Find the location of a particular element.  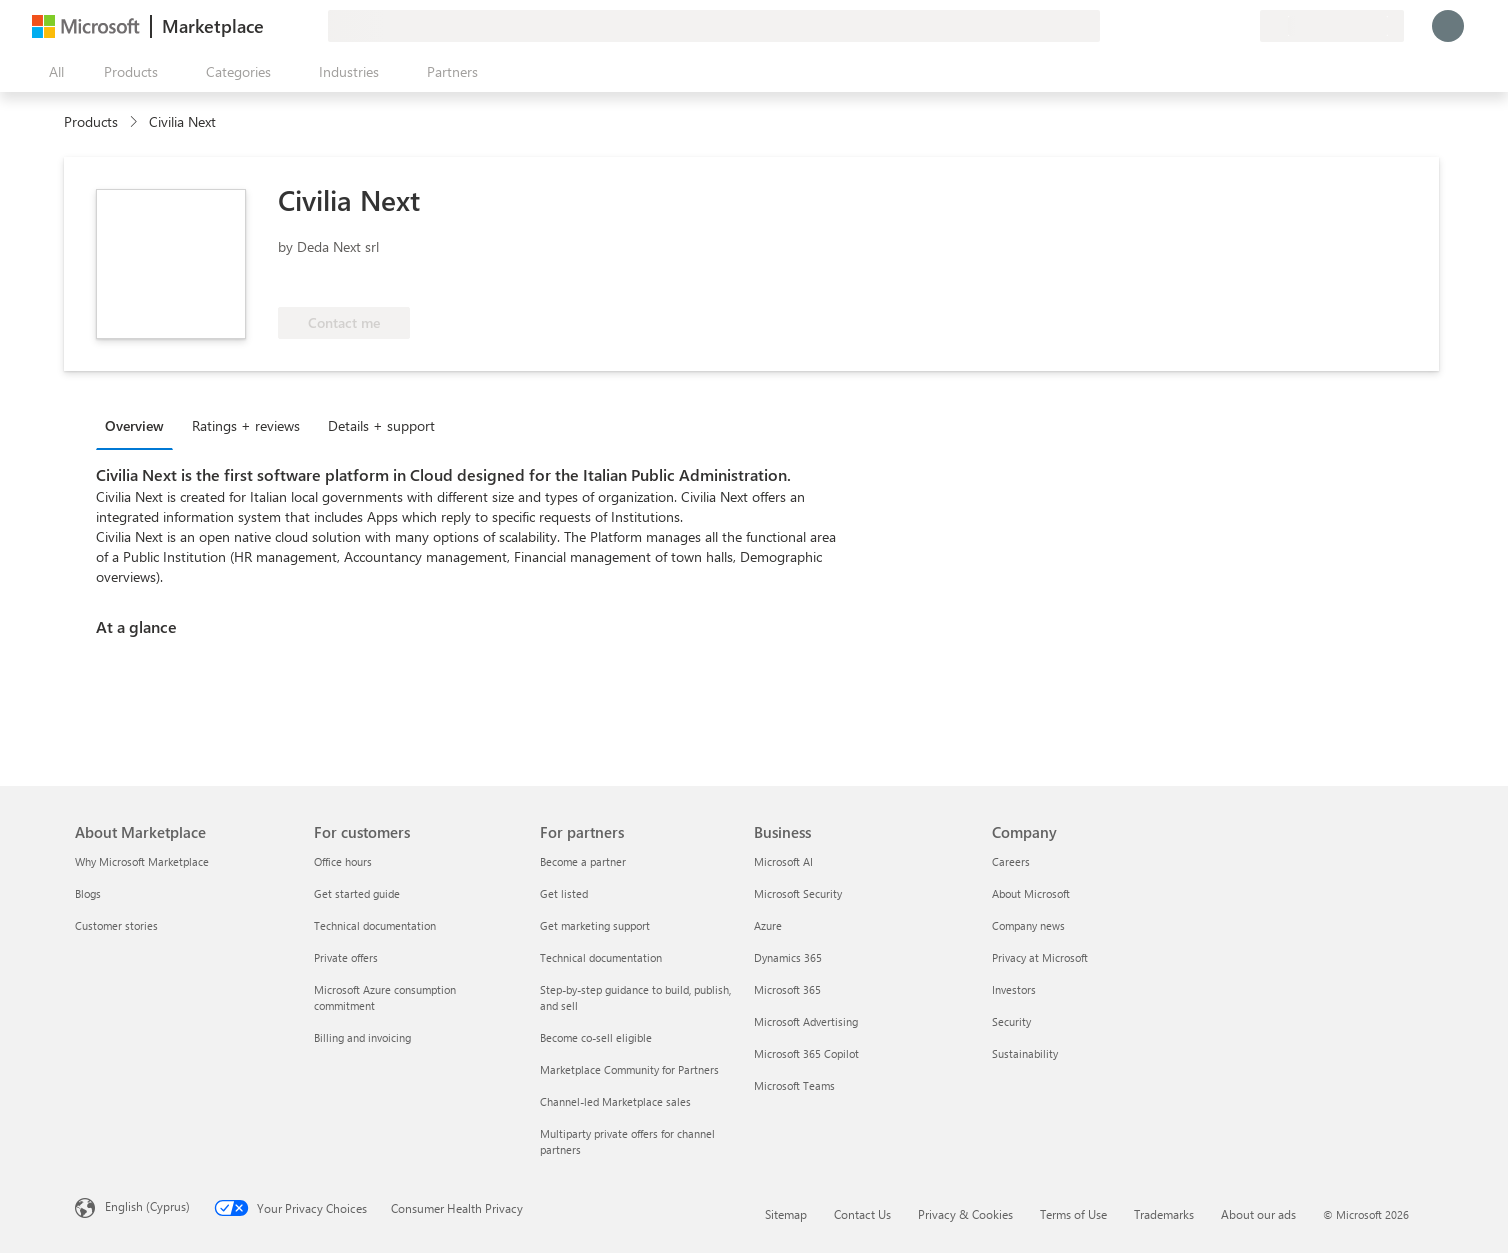

Billing and invoicing [Billing and invoicing For customers] is located at coordinates (362, 1037).